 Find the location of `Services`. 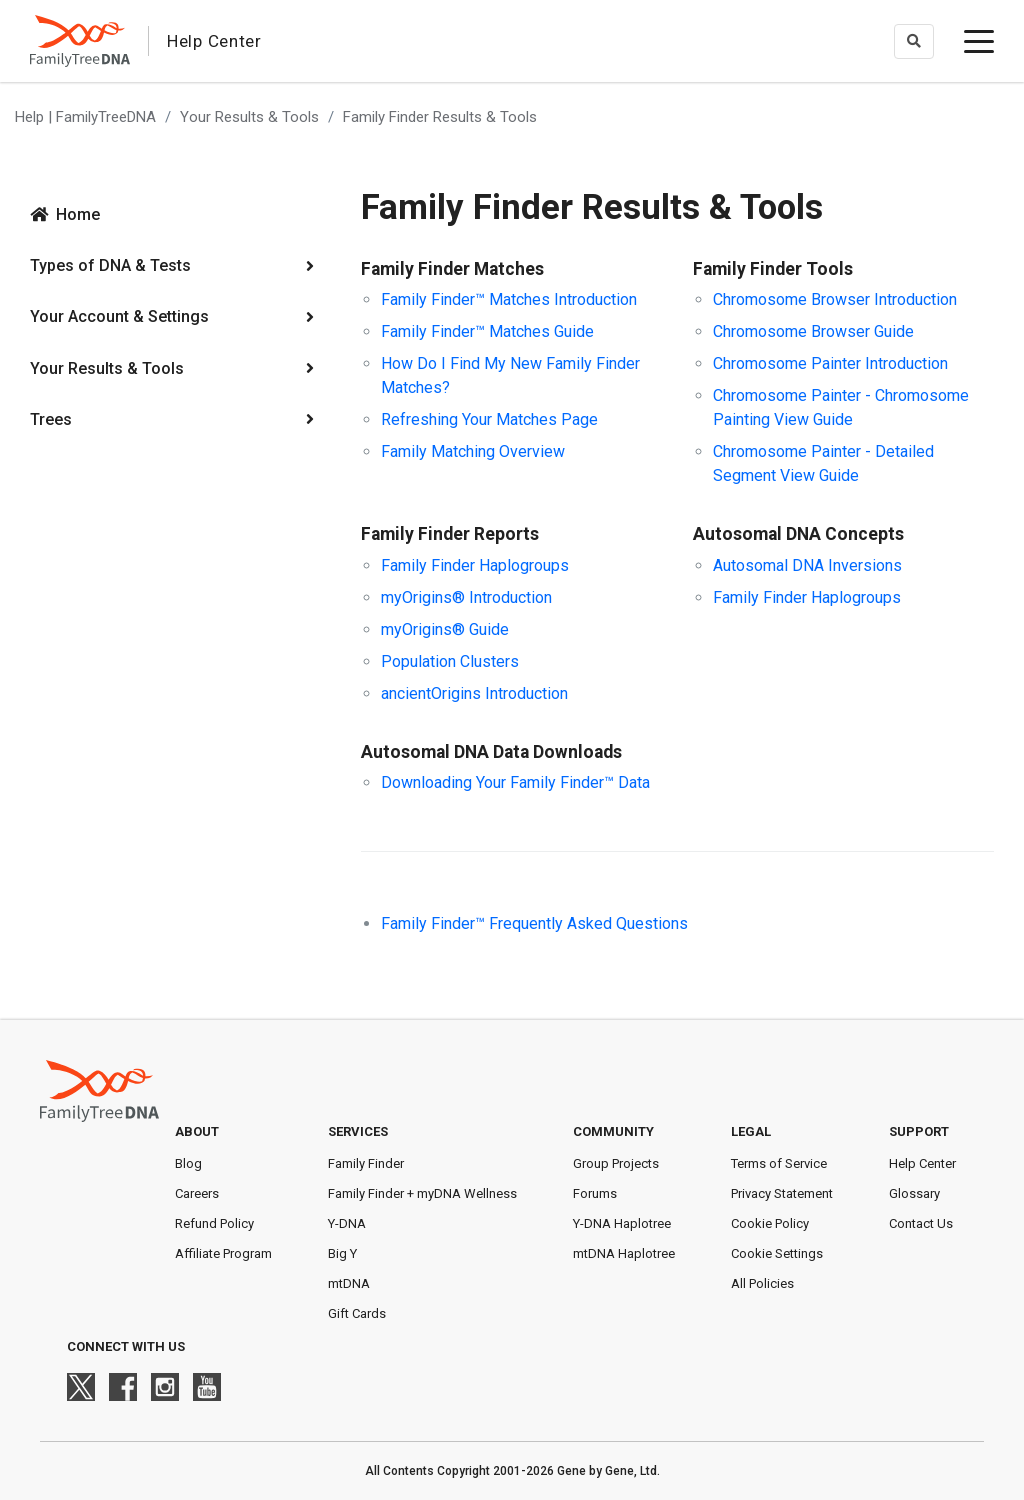

Services is located at coordinates (358, 1131).